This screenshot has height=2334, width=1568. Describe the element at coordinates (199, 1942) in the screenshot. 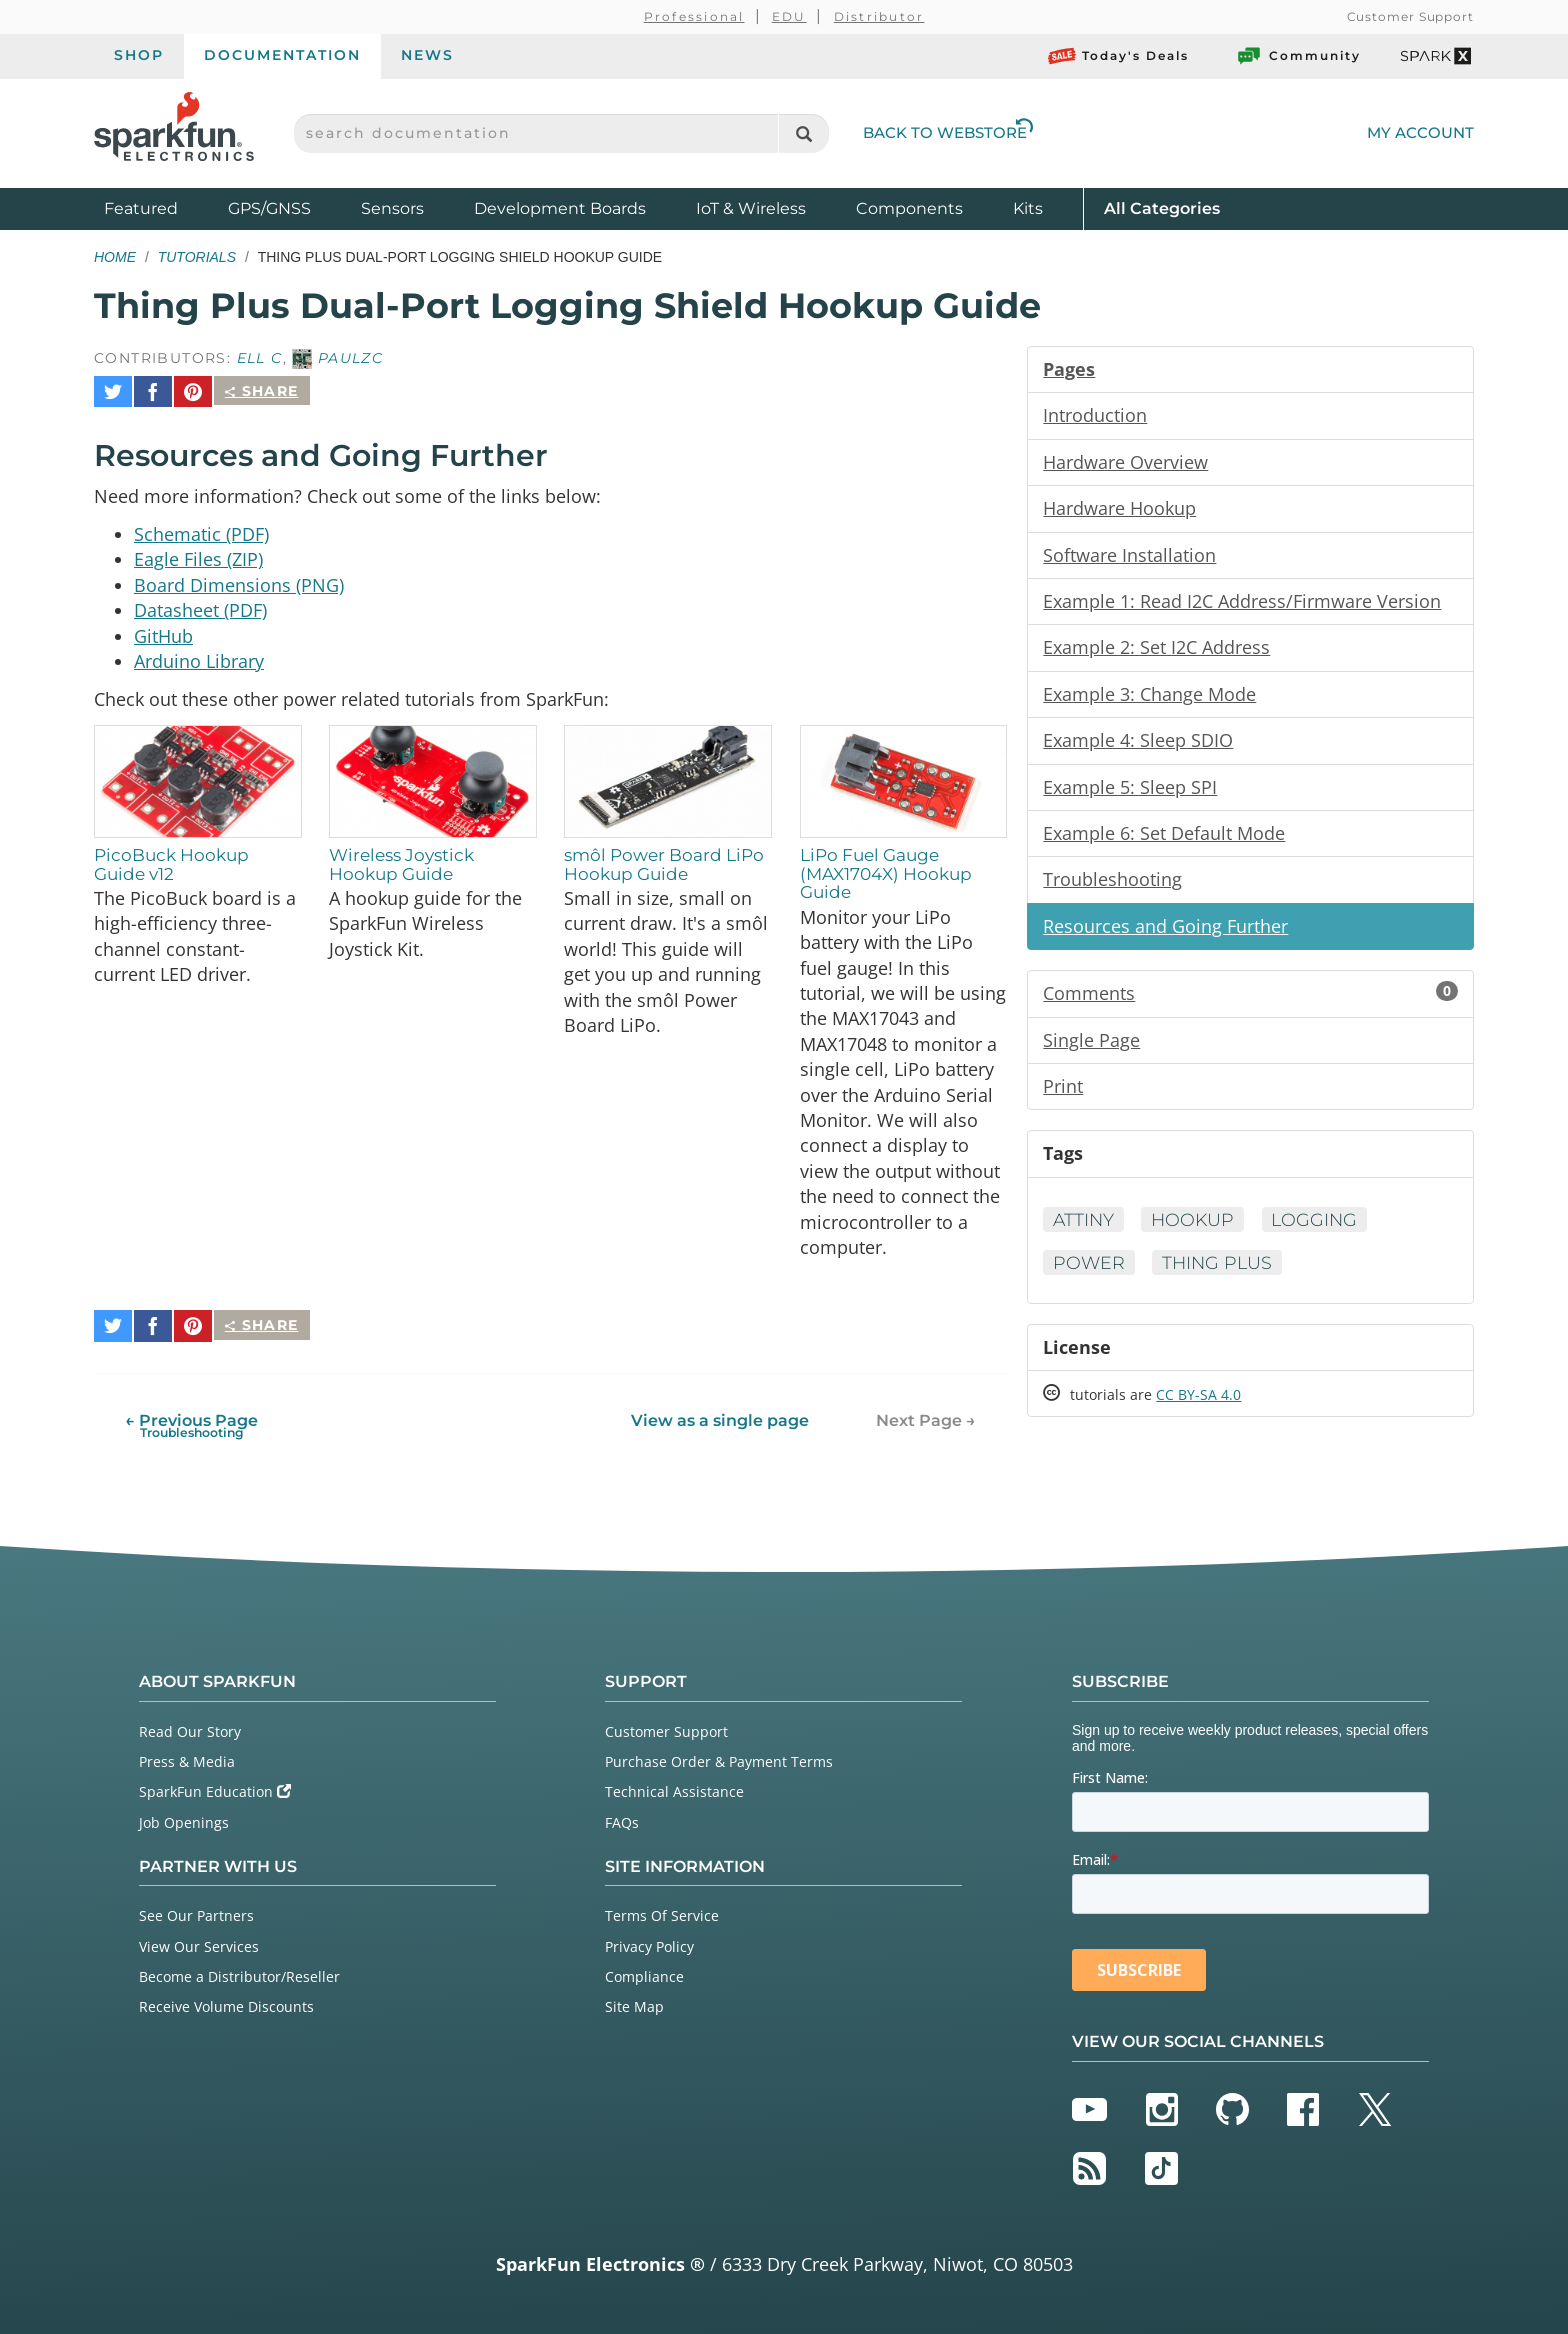

I see `View Our Services` at that location.